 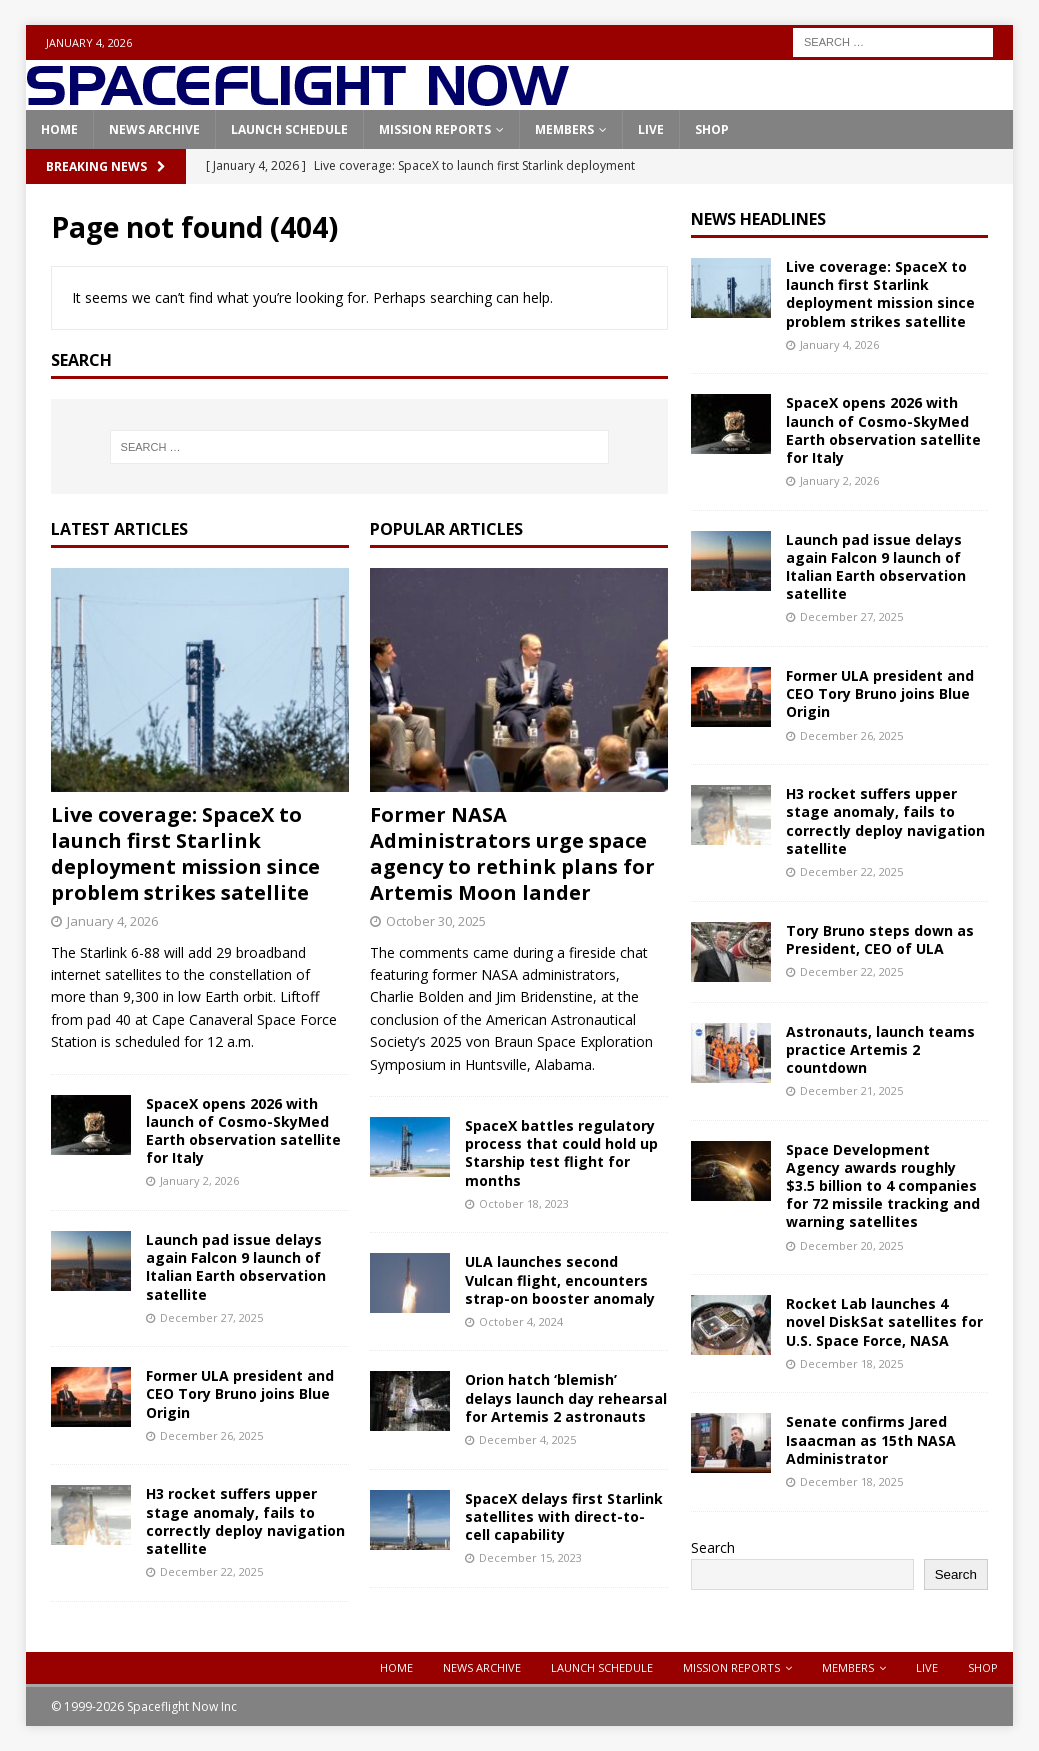 What do you see at coordinates (199, 1180) in the screenshot?
I see `January 2, 2026` at bounding box center [199, 1180].